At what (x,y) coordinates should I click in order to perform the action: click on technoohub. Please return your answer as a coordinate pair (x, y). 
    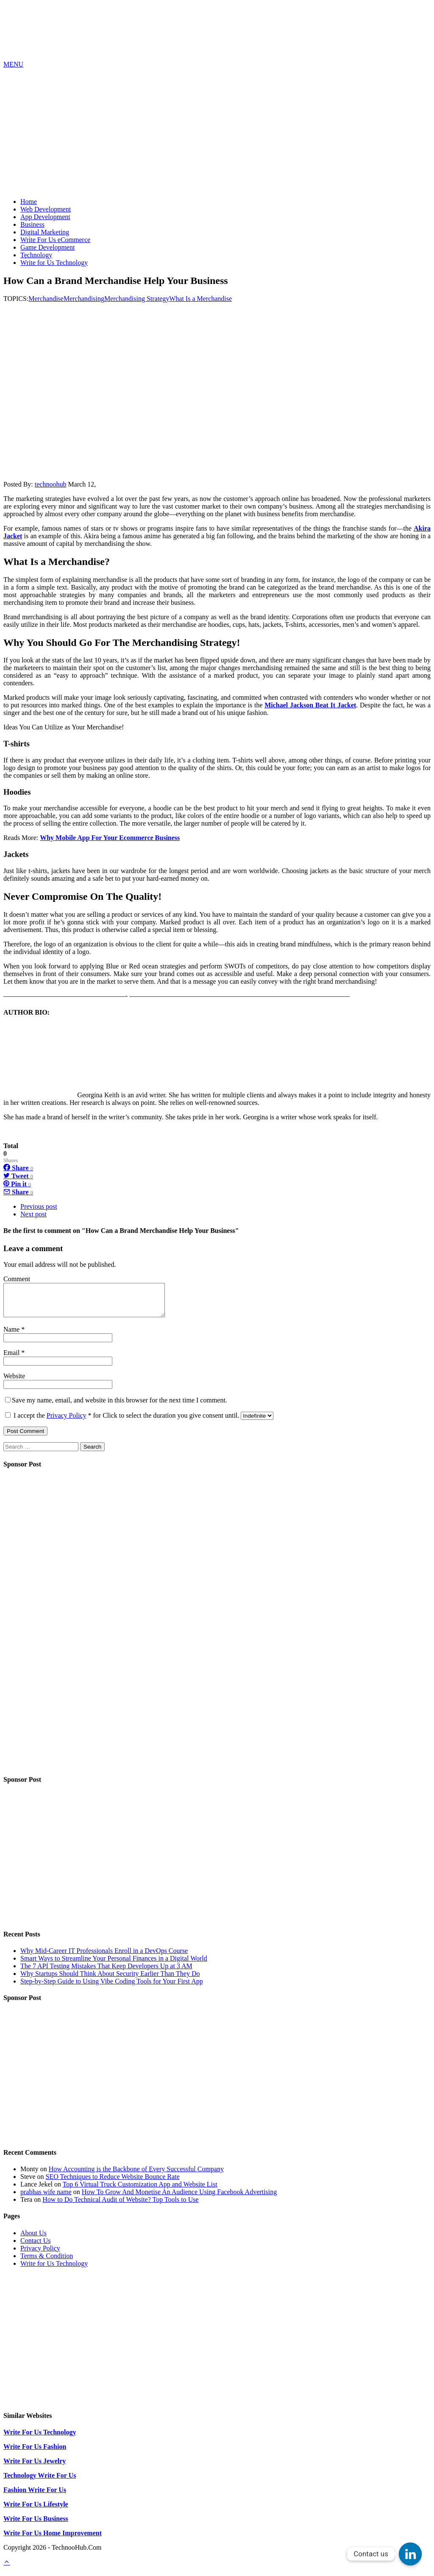
    Looking at the image, I should click on (51, 484).